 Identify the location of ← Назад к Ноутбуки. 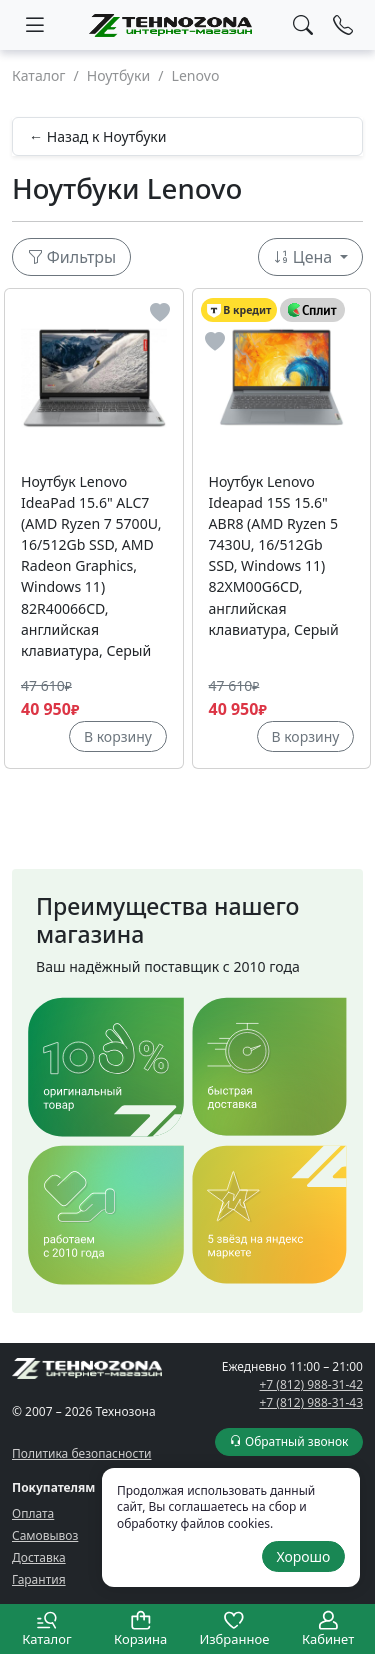
(98, 136).